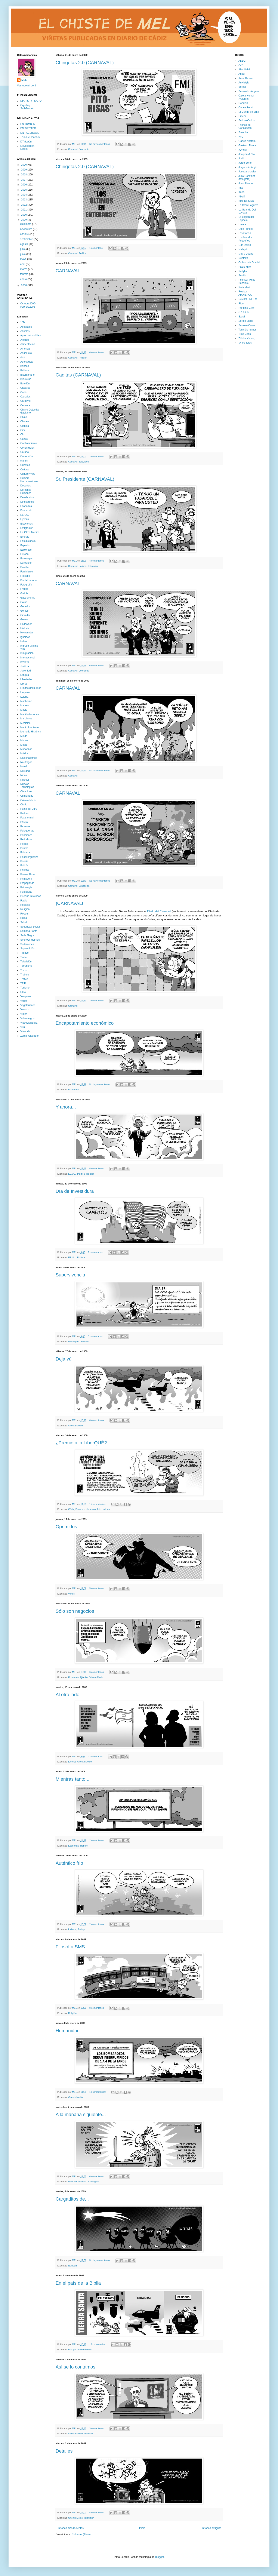  I want to click on Agrocombustibles, so click(30, 335).